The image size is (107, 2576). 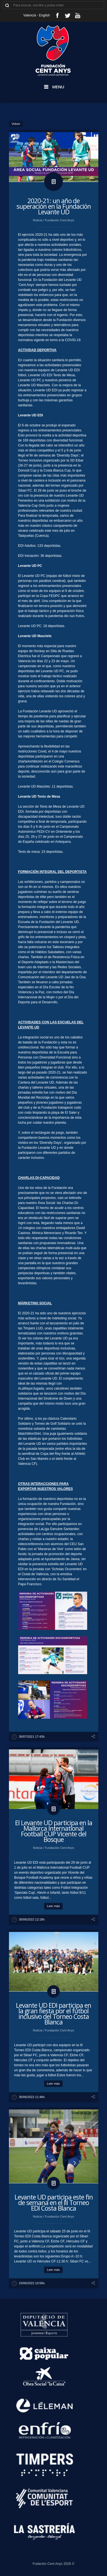 What do you see at coordinates (53, 2013) in the screenshot?
I see `​Levante UD EDI participa en la gran fiesta por el fútbol inclusivo del Torneo Costa Blanca` at bounding box center [53, 2013].